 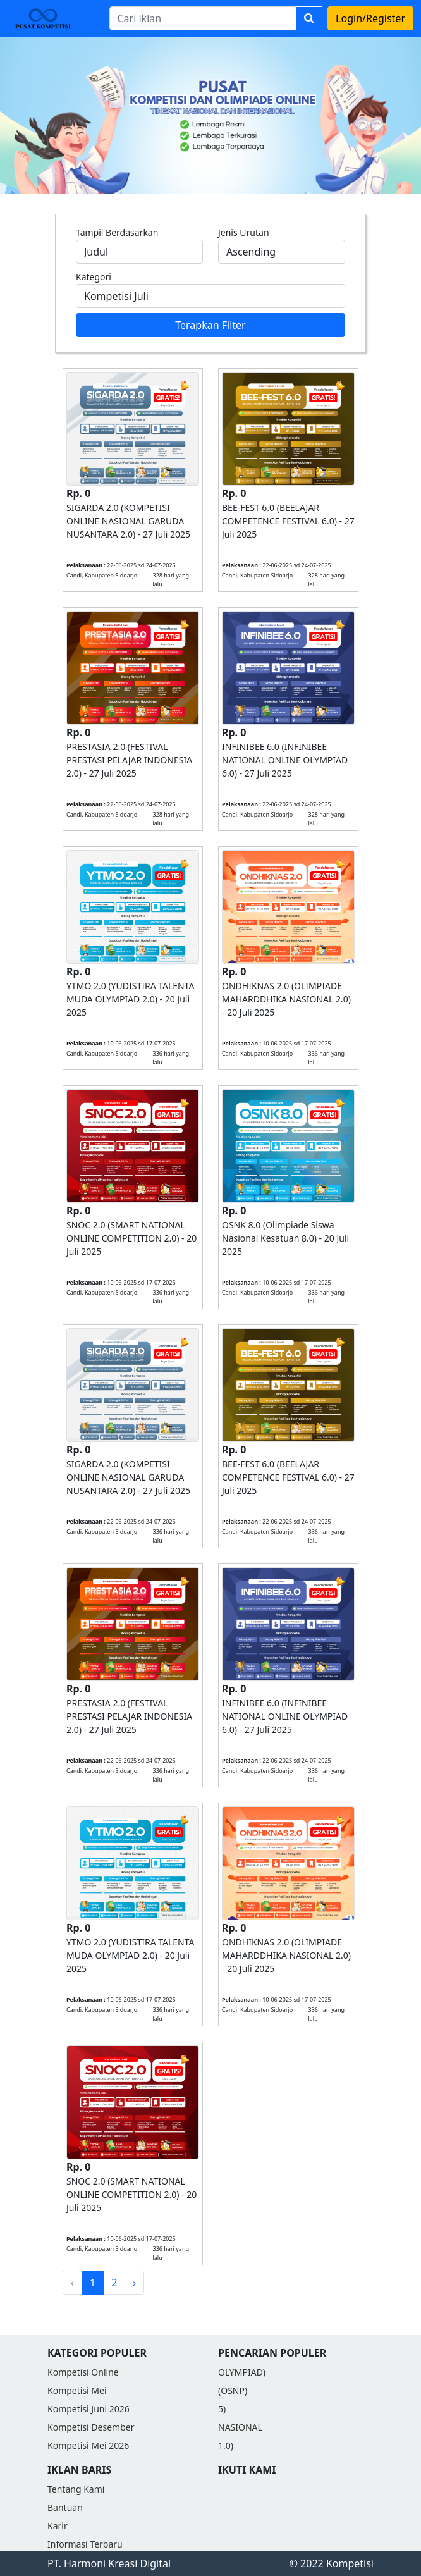 I want to click on Kompetisi Online, so click(x=83, y=2372).